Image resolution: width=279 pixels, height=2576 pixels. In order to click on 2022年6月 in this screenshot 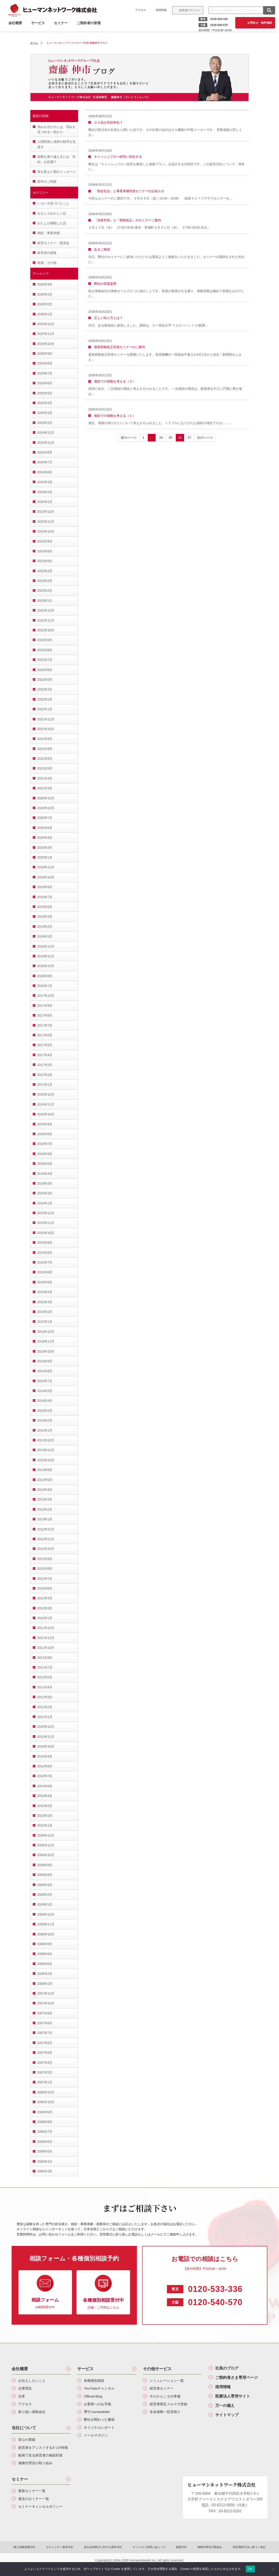, I will do `click(45, 670)`.